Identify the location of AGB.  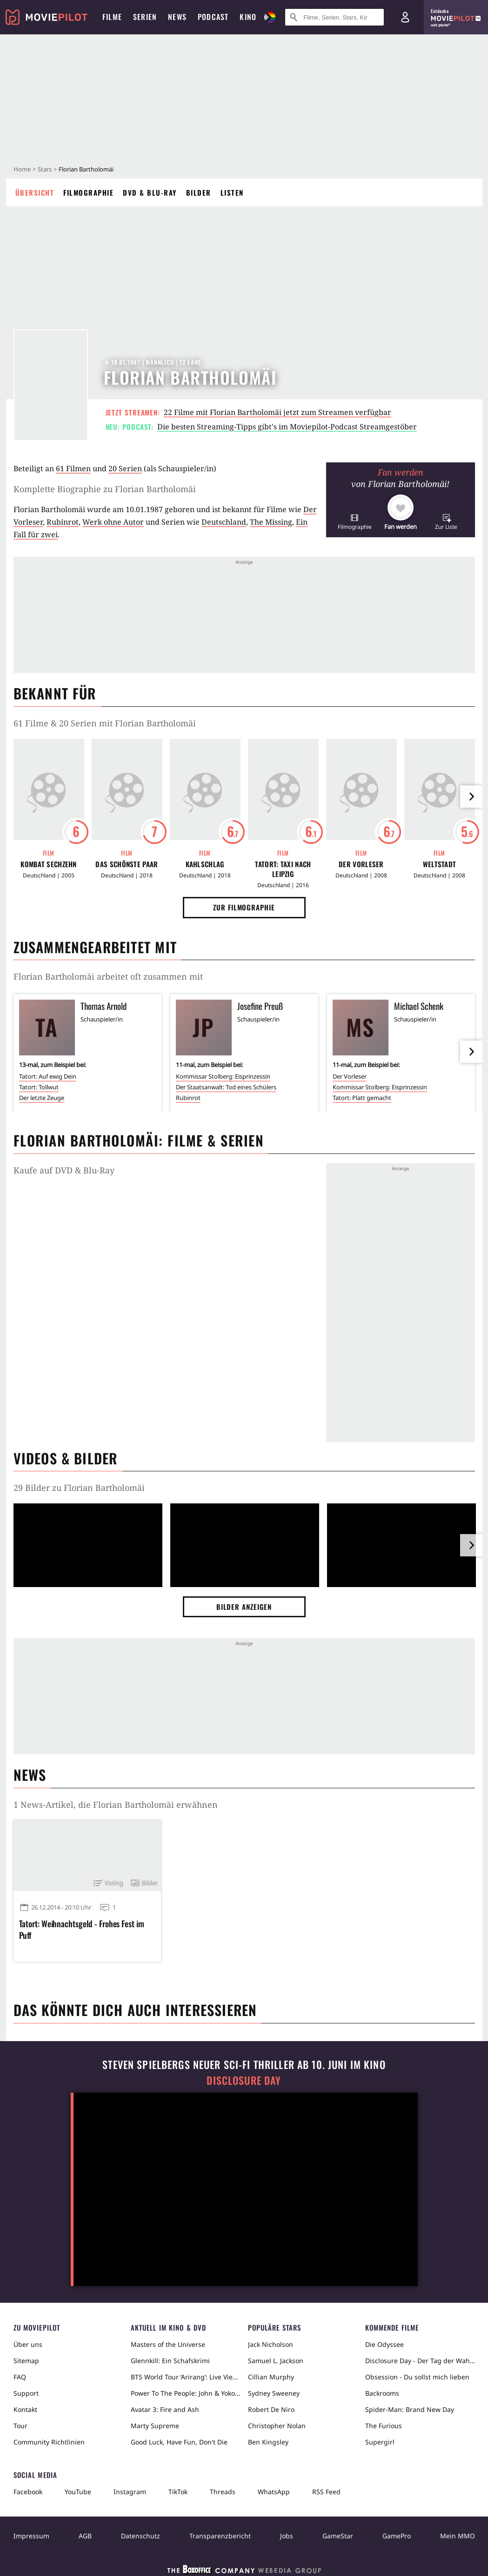
(85, 2535).